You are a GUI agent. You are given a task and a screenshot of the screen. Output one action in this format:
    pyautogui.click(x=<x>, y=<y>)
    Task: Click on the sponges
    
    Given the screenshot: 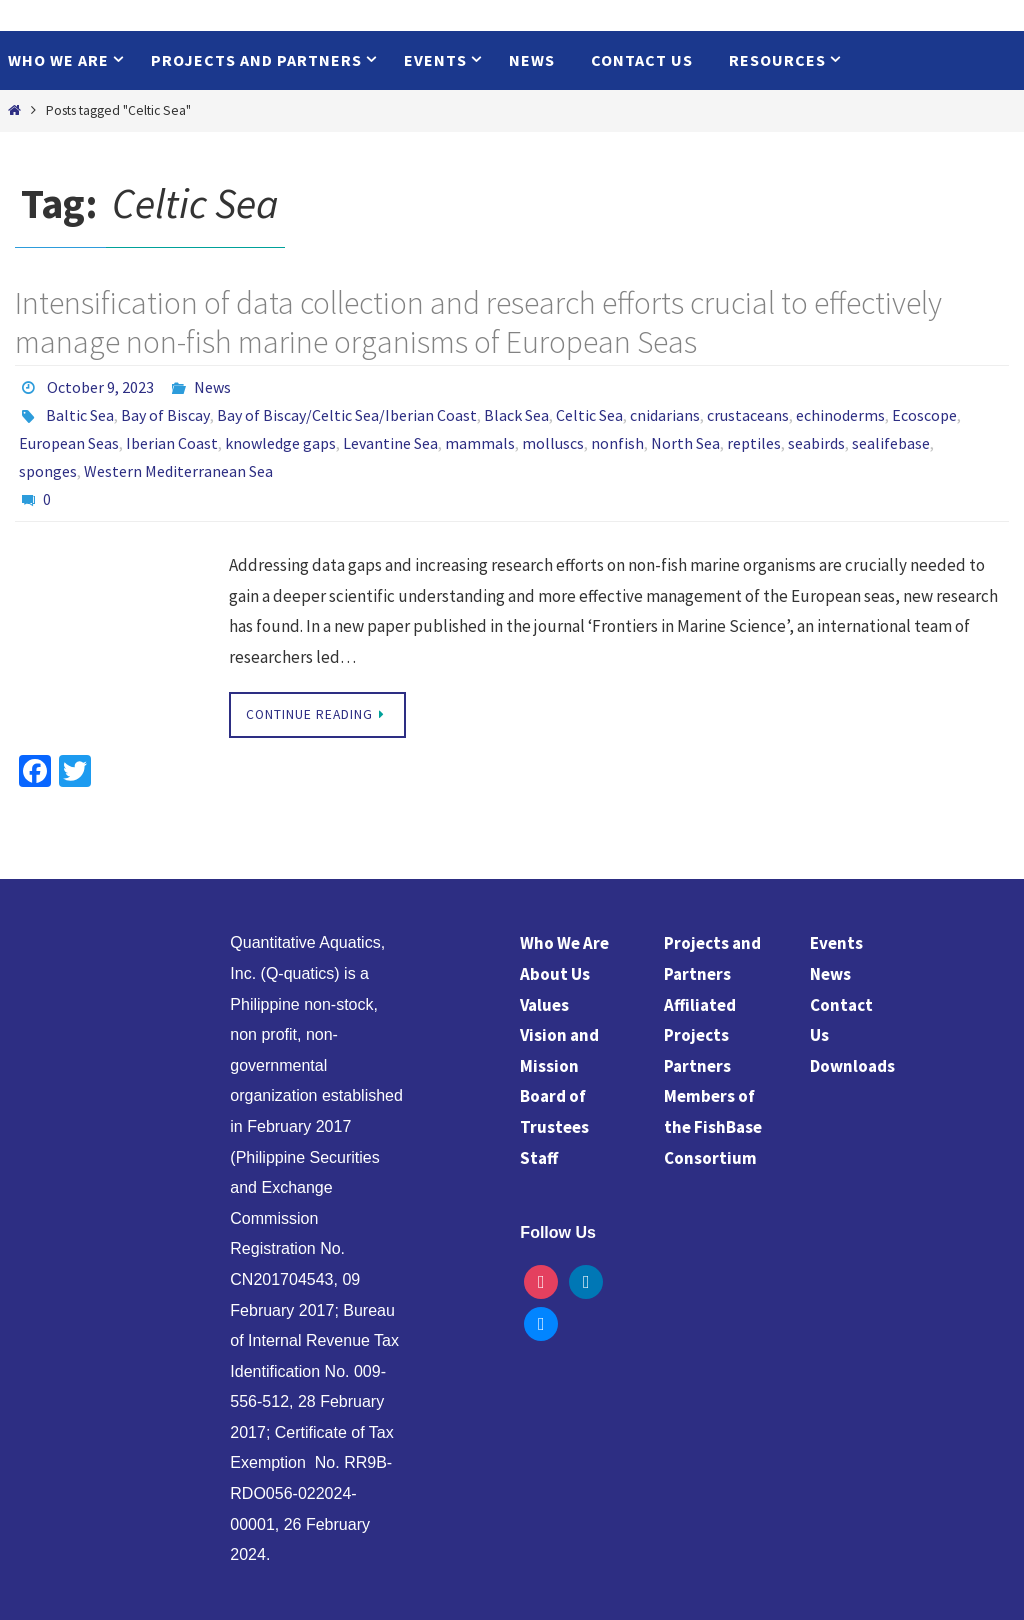 What is the action you would take?
    pyautogui.click(x=48, y=471)
    